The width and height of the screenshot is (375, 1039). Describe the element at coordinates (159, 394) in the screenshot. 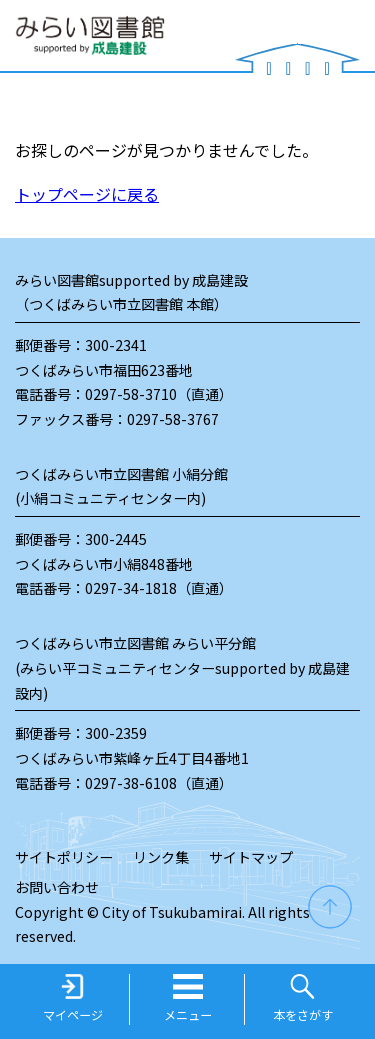

I see `0297-58-3710（直通）` at that location.